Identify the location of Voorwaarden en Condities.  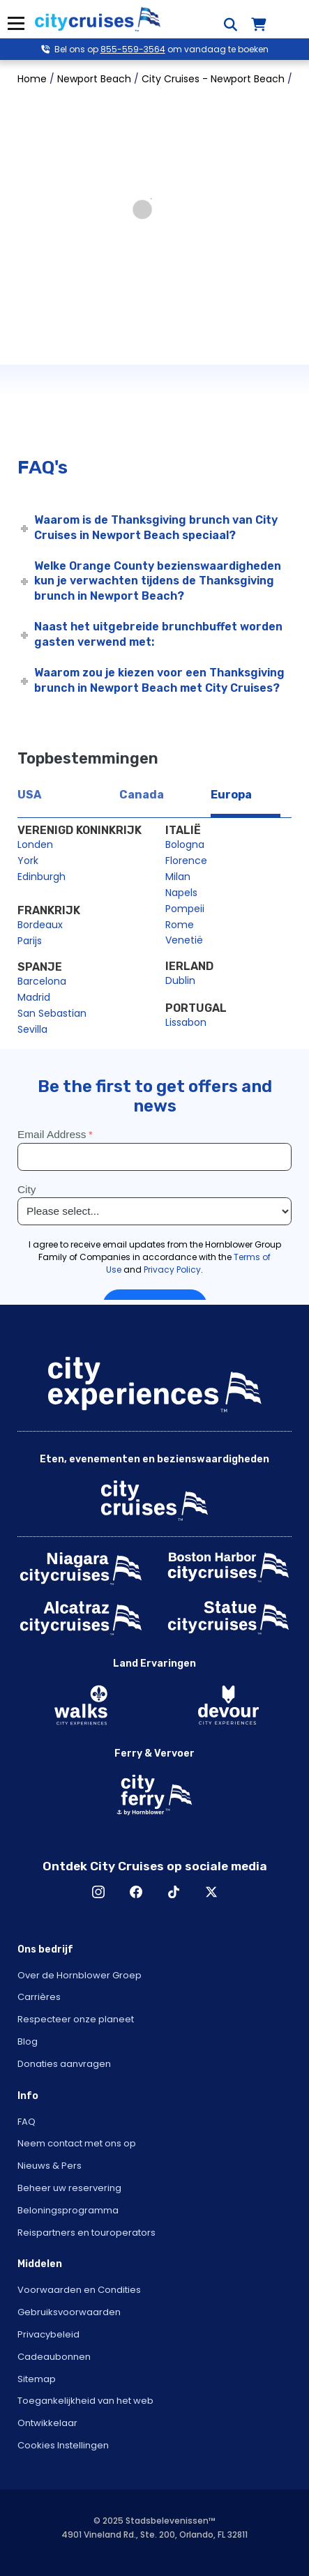
(79, 2289).